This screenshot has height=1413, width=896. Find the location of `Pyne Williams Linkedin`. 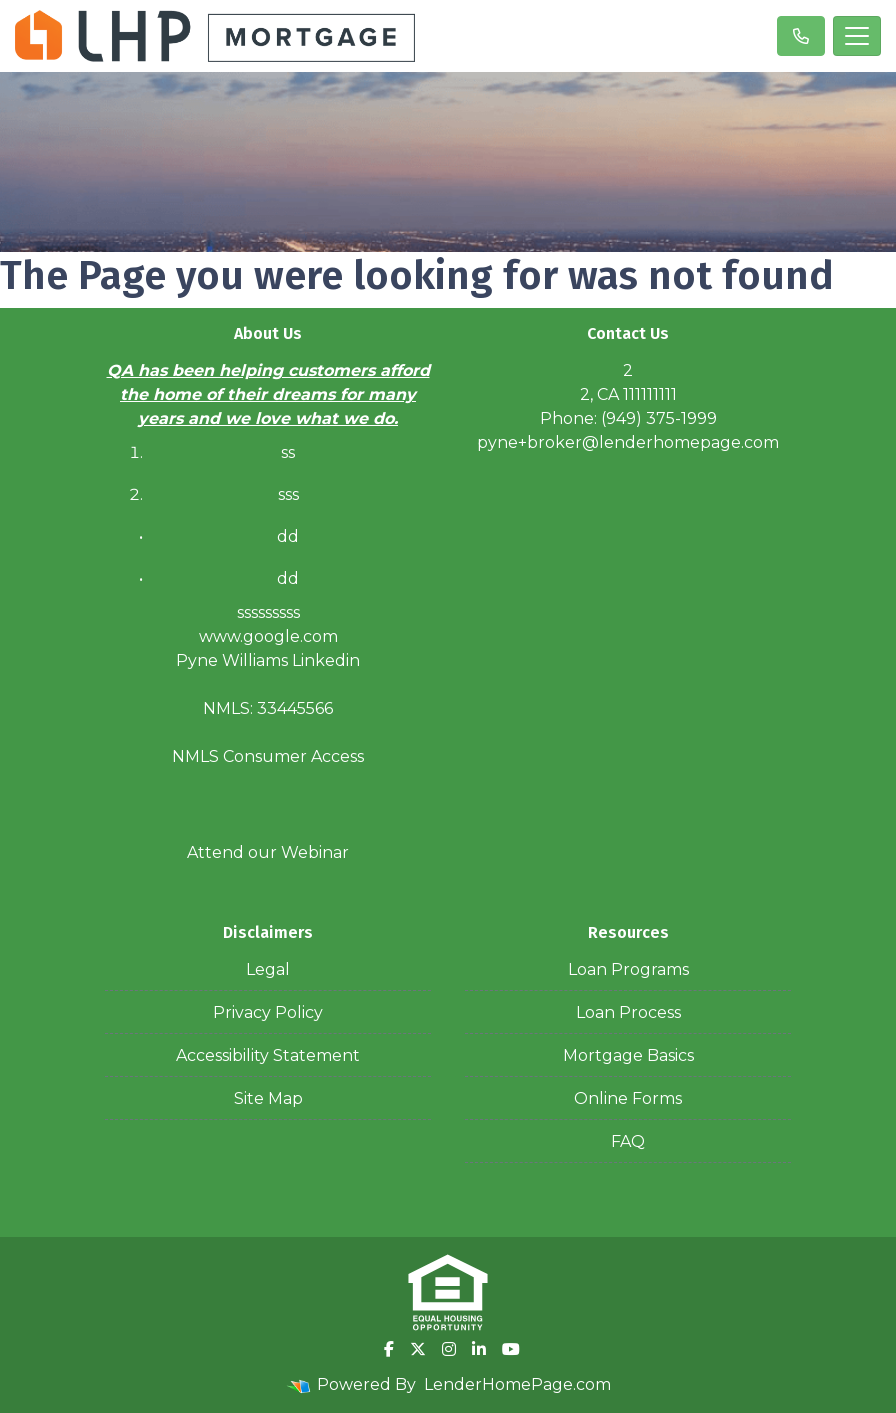

Pyne Williams Linkedin is located at coordinates (268, 660).